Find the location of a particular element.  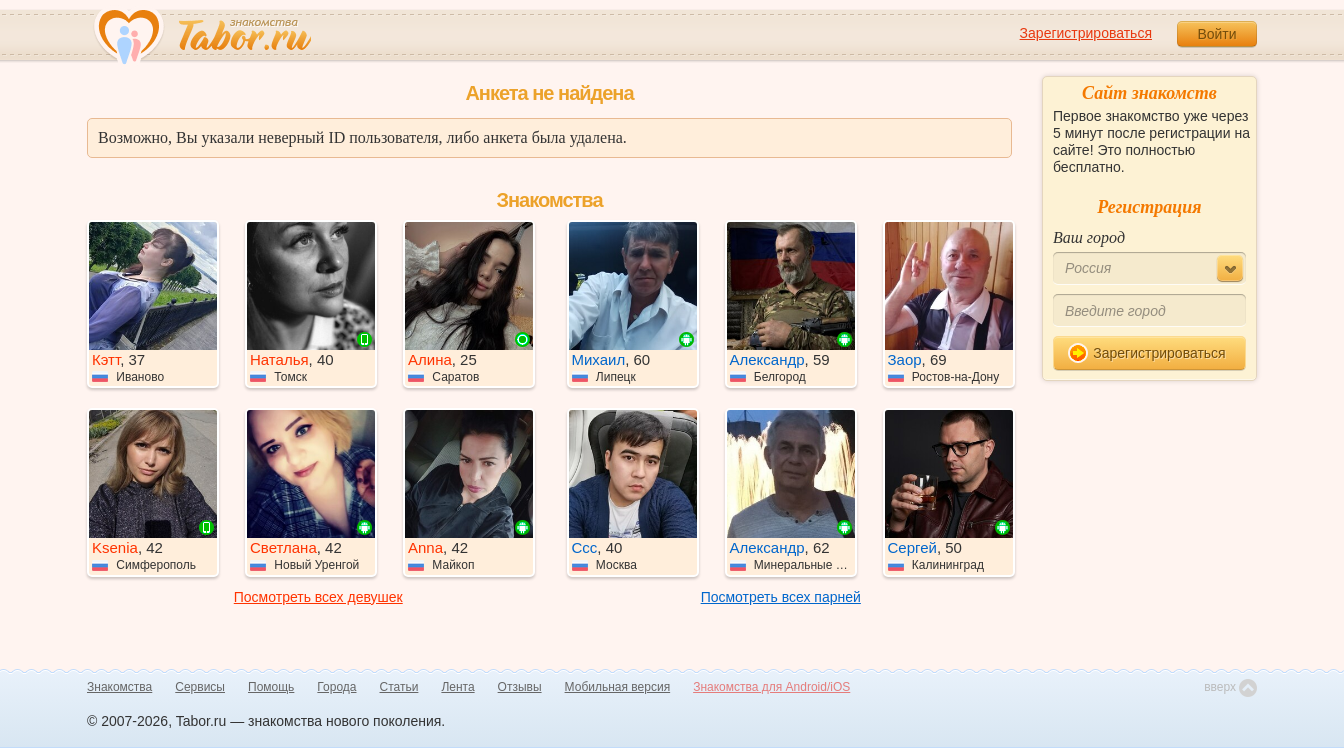

Войти is located at coordinates (1216, 34).